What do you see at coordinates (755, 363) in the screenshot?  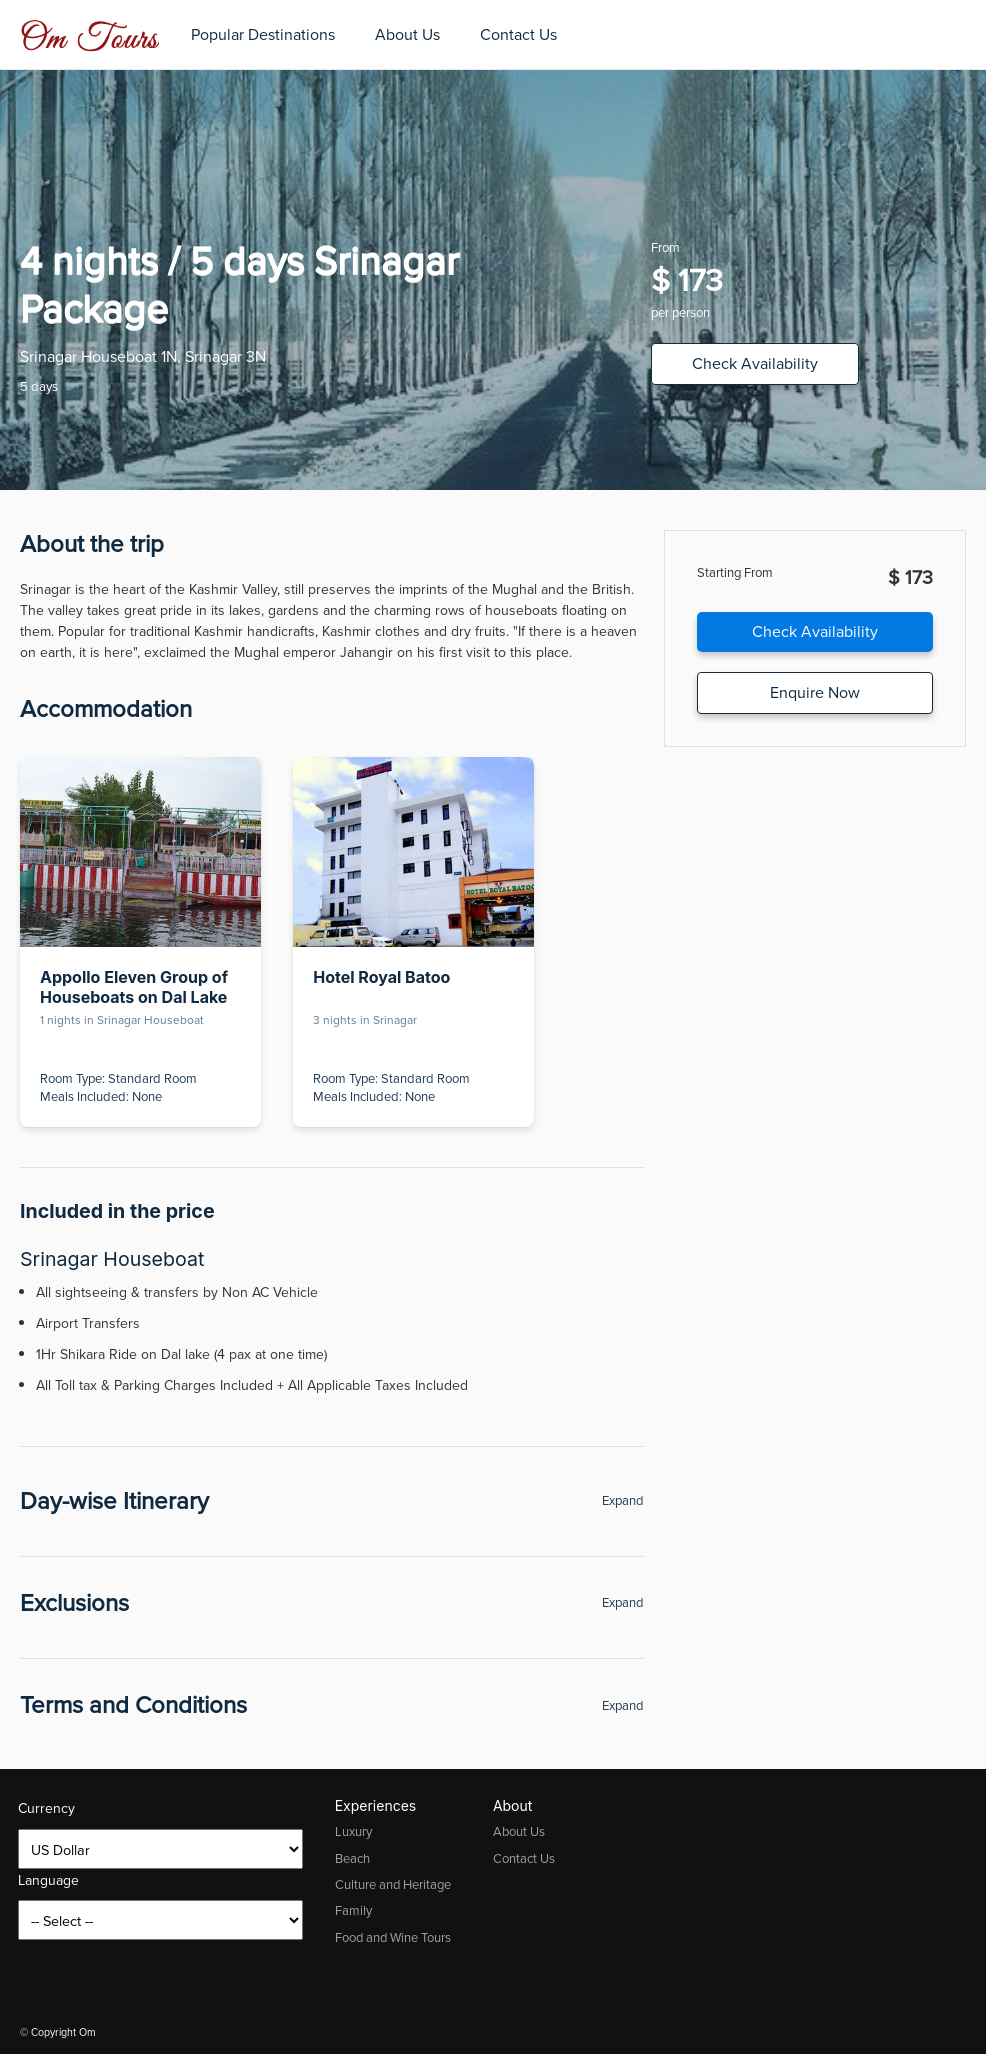 I see `Check Availability` at bounding box center [755, 363].